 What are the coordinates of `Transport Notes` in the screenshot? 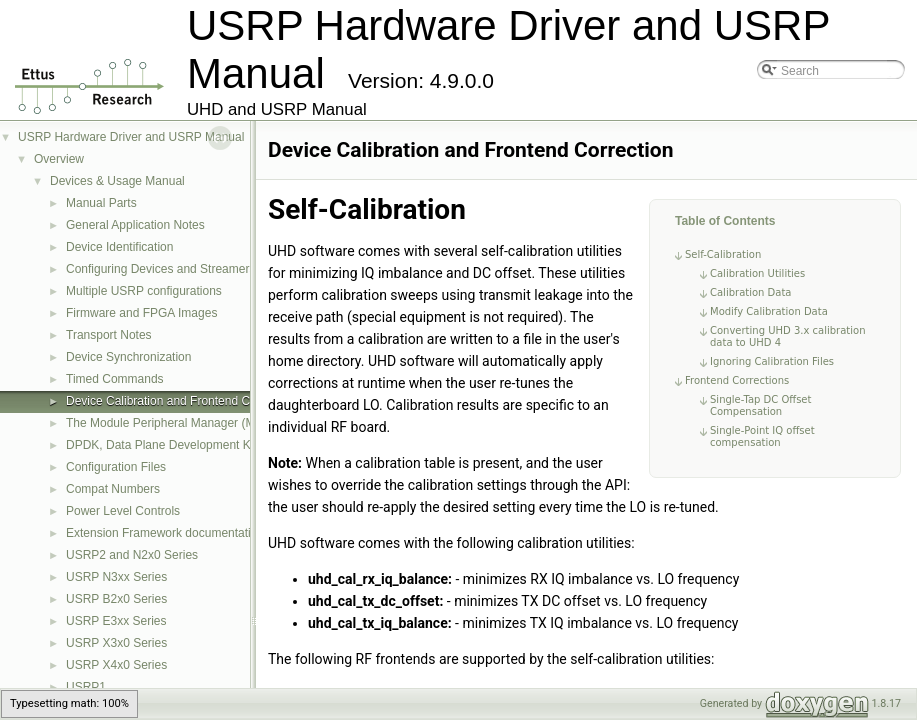 It's located at (109, 335).